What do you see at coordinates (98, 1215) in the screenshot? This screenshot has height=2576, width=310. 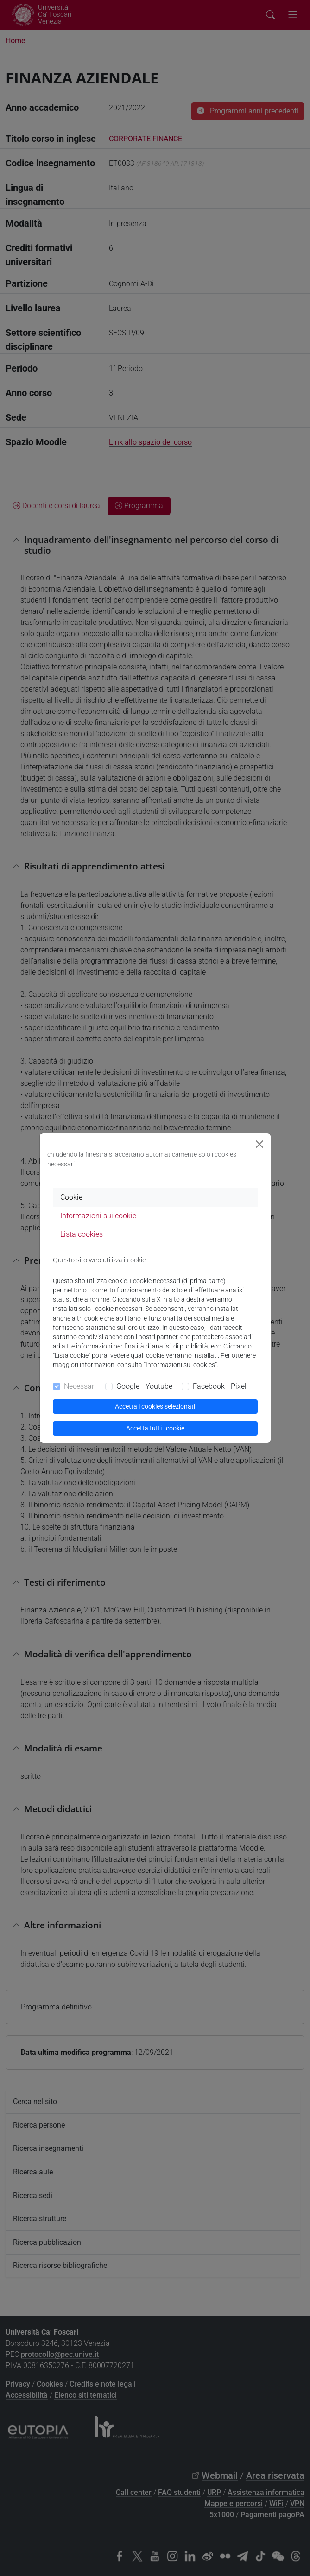 I see `Informazioni sui cookie [tab]` at bounding box center [98, 1215].